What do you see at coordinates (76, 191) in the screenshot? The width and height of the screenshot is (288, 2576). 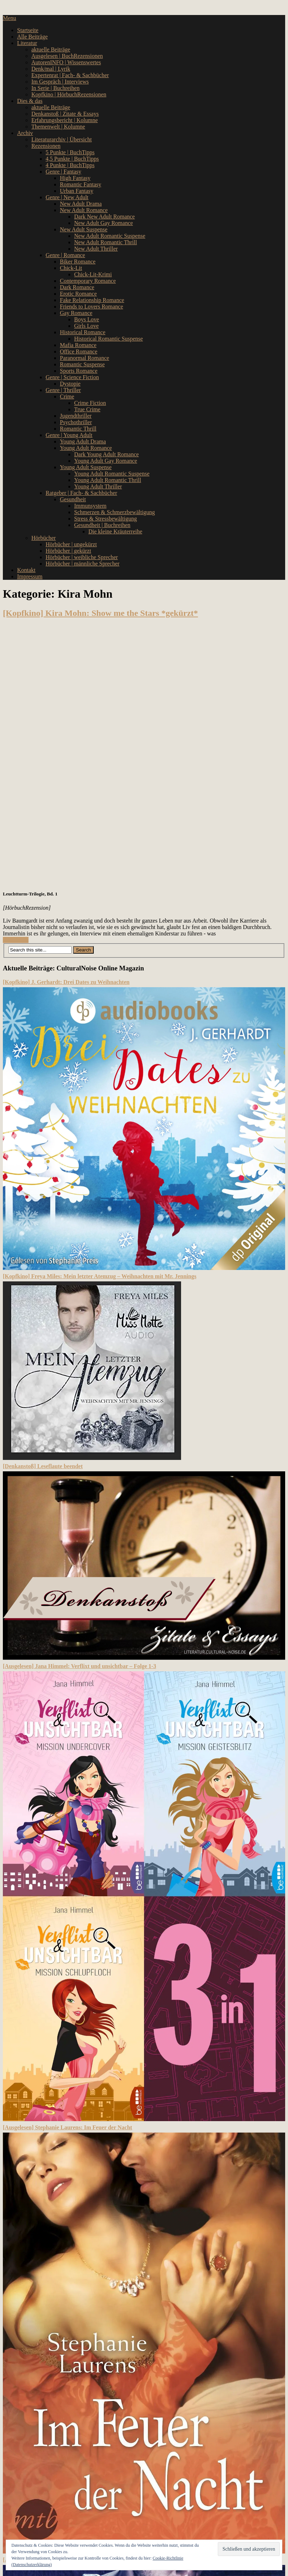 I see `Urban Fantasy` at bounding box center [76, 191].